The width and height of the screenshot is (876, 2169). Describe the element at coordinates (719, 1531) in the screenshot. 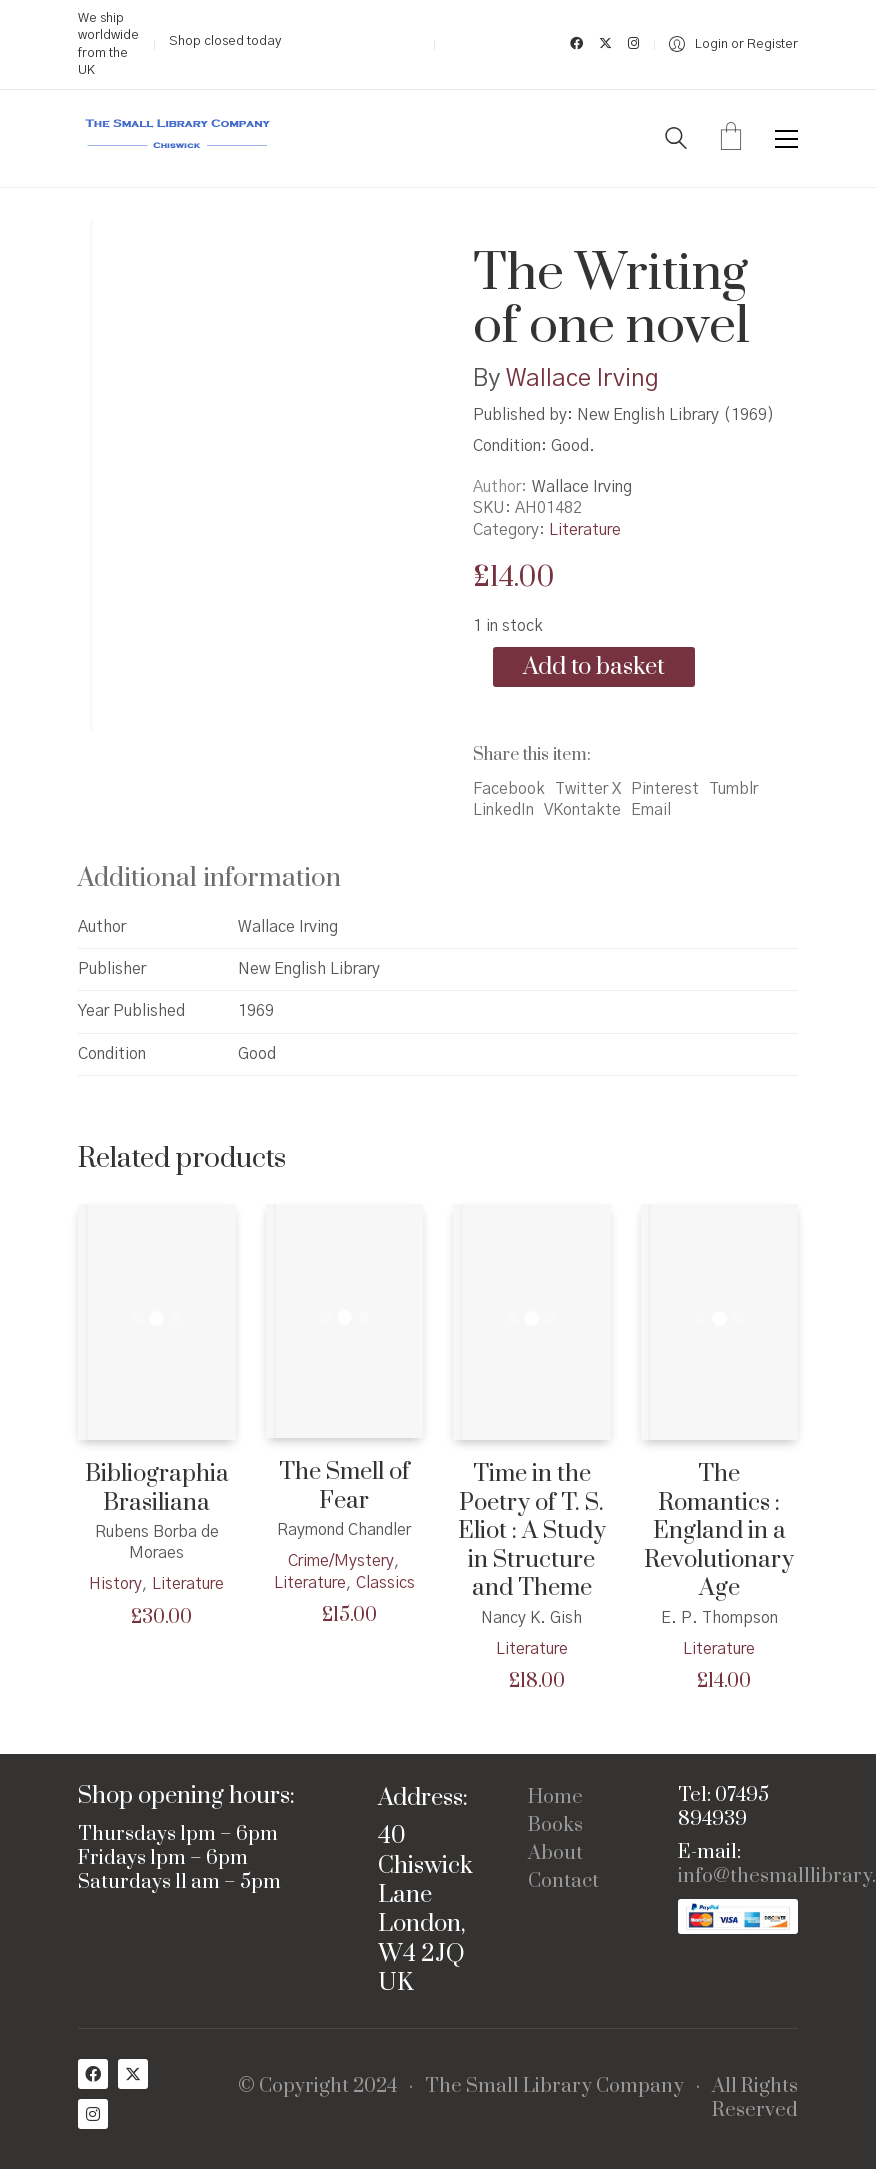

I see `The Romantics : England in a Revolutionary Age` at that location.